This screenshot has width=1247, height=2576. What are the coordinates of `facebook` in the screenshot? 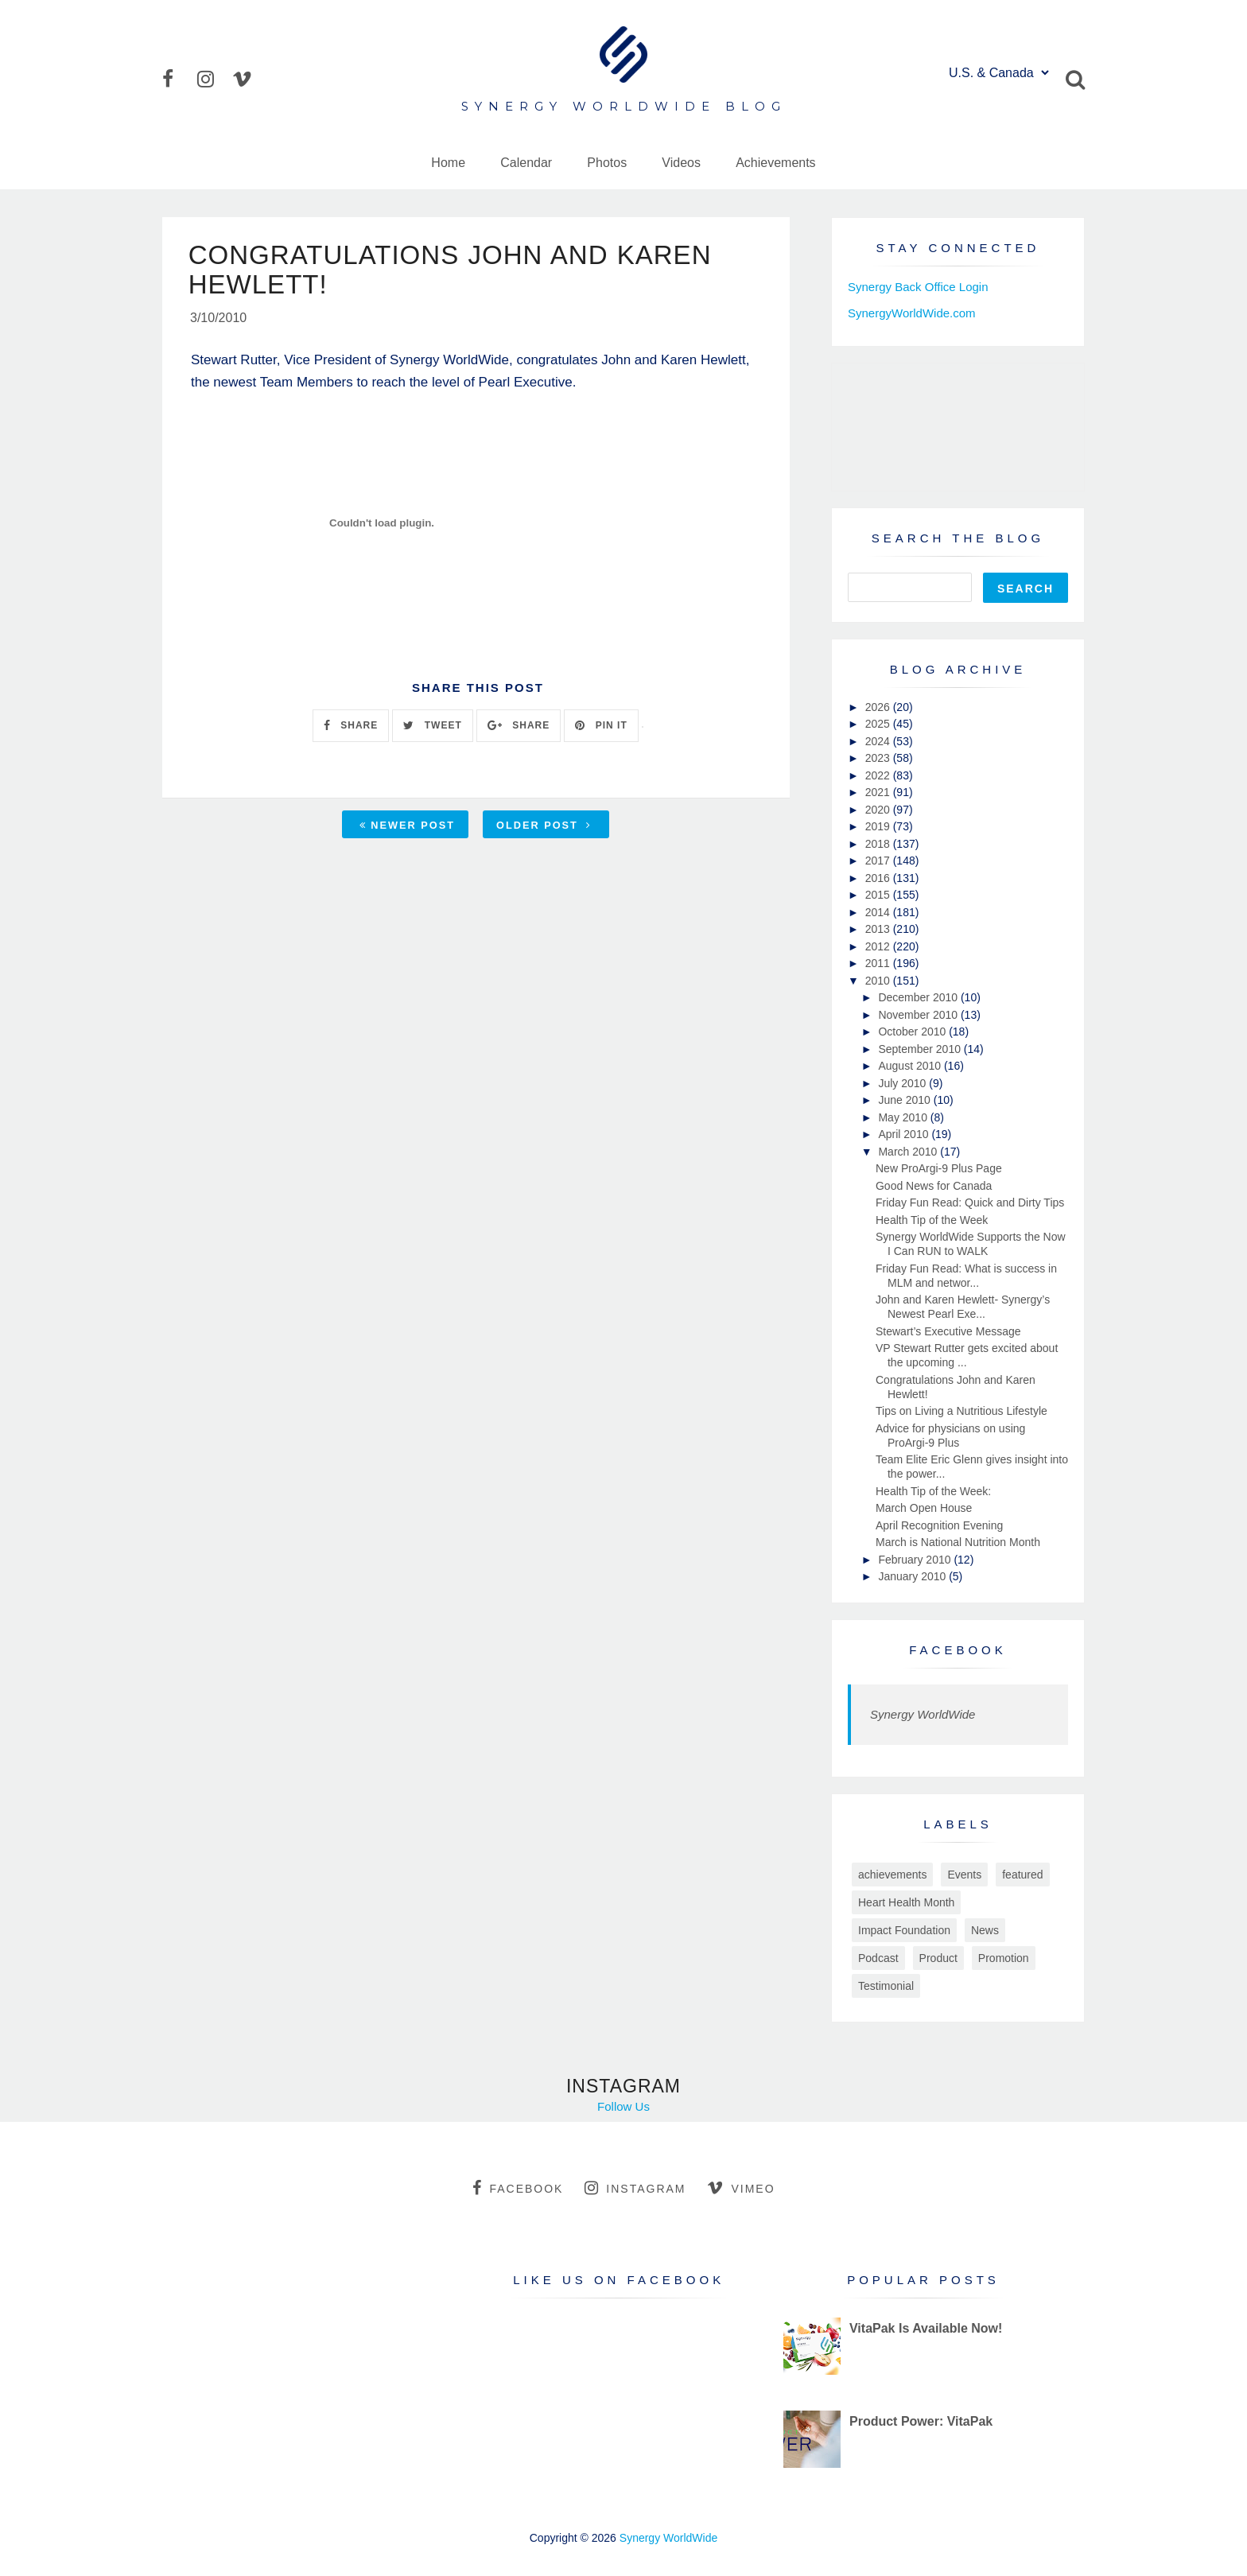 It's located at (517, 2188).